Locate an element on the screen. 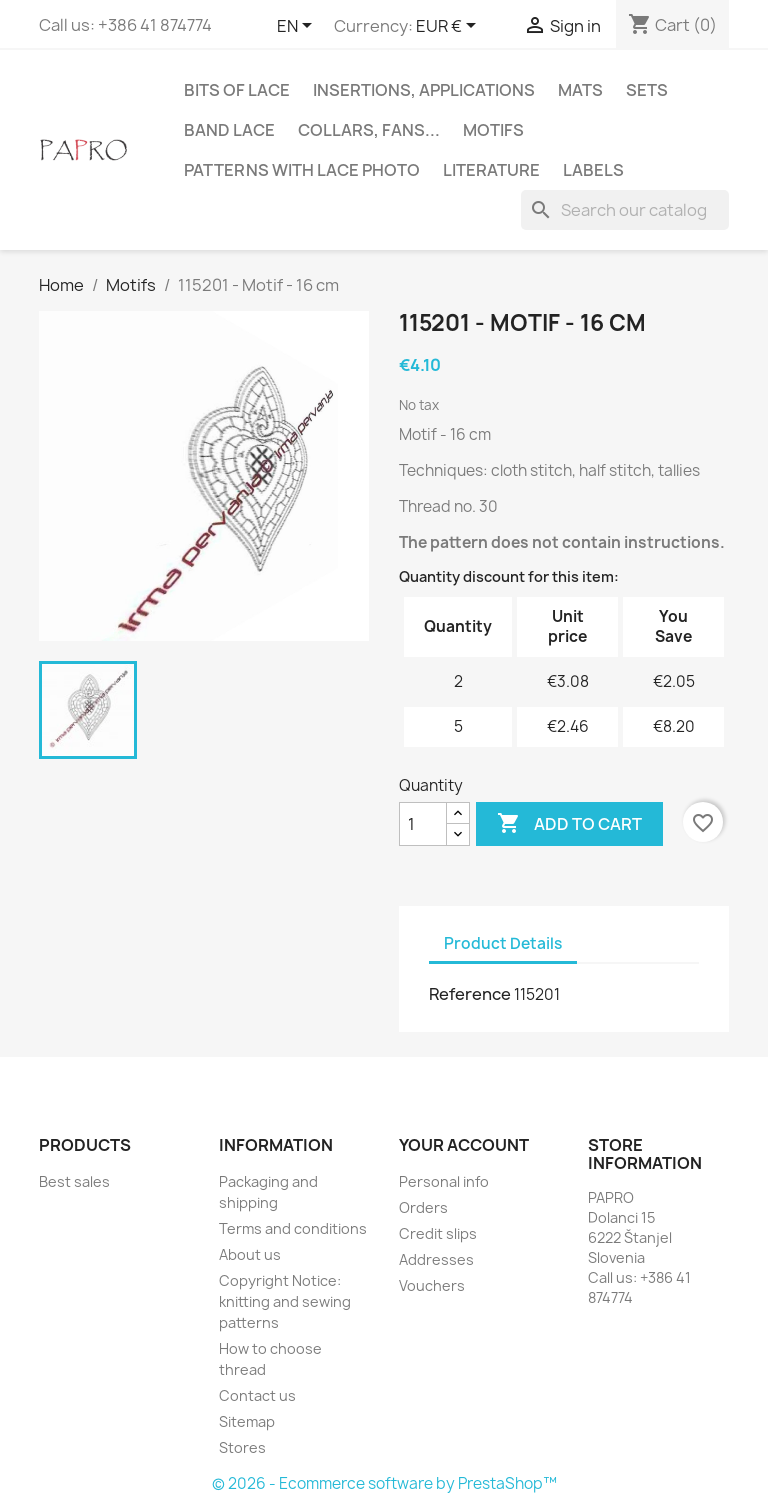  Band lace is located at coordinates (229, 130).